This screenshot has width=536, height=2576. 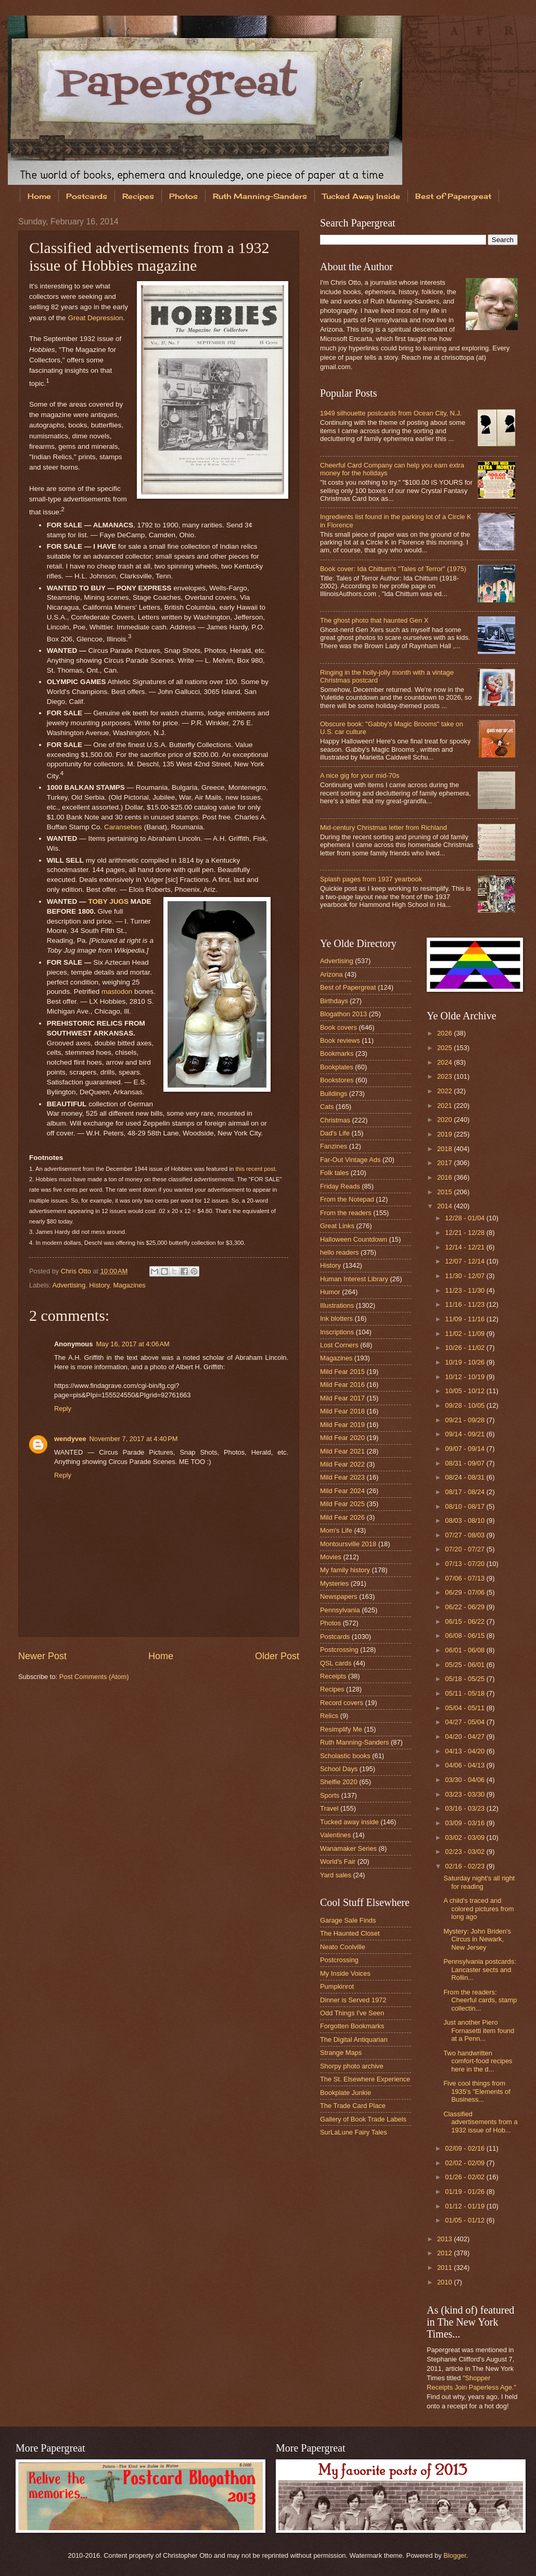 What do you see at coordinates (348, 1920) in the screenshot?
I see `Garage Sale Finds` at bounding box center [348, 1920].